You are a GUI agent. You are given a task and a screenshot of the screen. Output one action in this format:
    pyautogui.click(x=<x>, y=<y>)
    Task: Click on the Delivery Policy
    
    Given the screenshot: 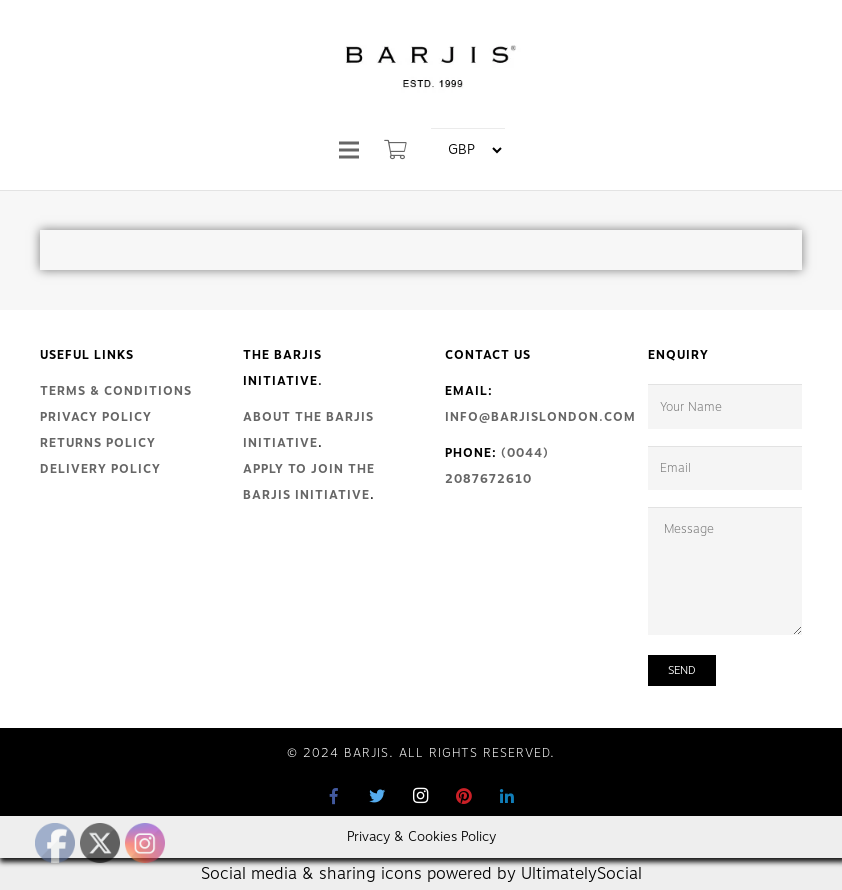 What is the action you would take?
    pyautogui.click(x=100, y=469)
    